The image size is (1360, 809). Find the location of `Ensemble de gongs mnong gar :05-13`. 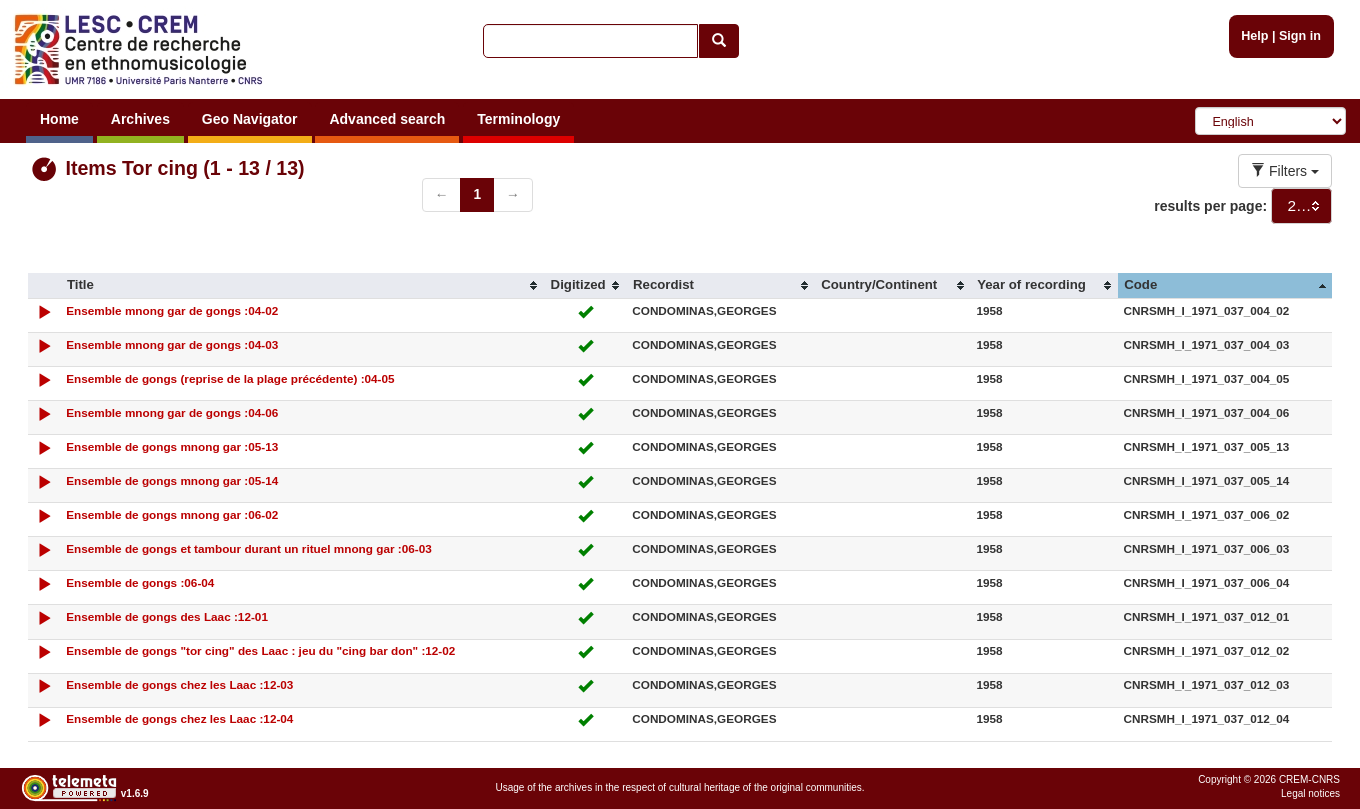

Ensemble de gongs mnong gar :05-13 is located at coordinates (172, 446).